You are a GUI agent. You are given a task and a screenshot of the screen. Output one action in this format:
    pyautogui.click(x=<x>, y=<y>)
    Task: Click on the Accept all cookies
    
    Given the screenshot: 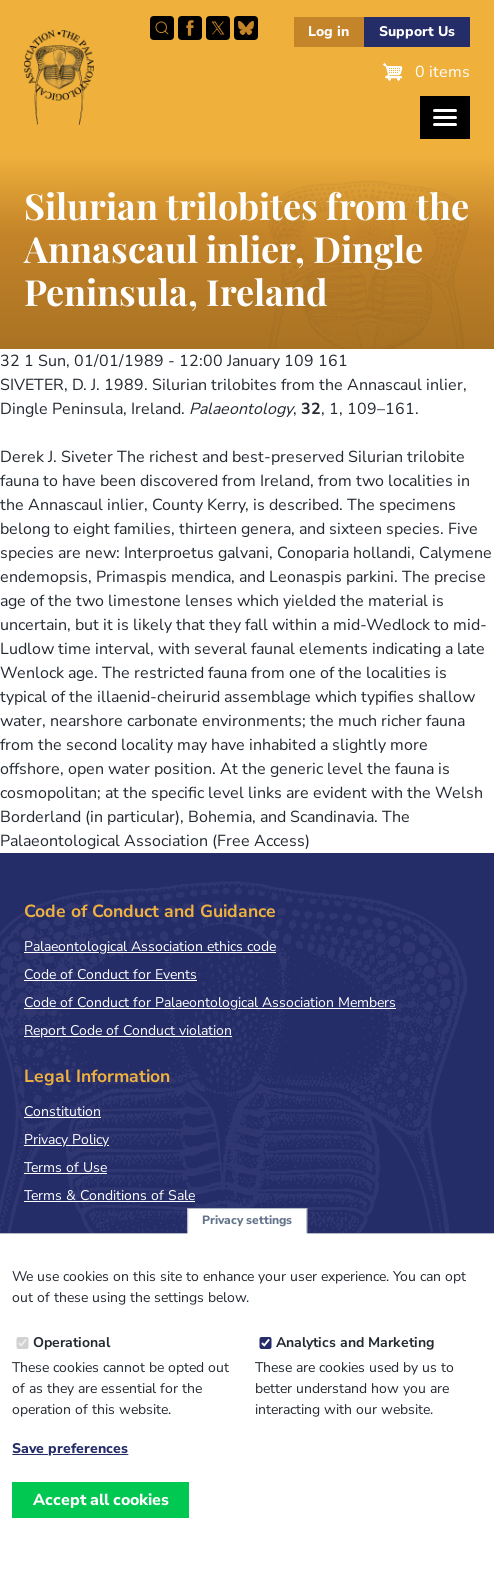 What is the action you would take?
    pyautogui.click(x=101, y=1525)
    